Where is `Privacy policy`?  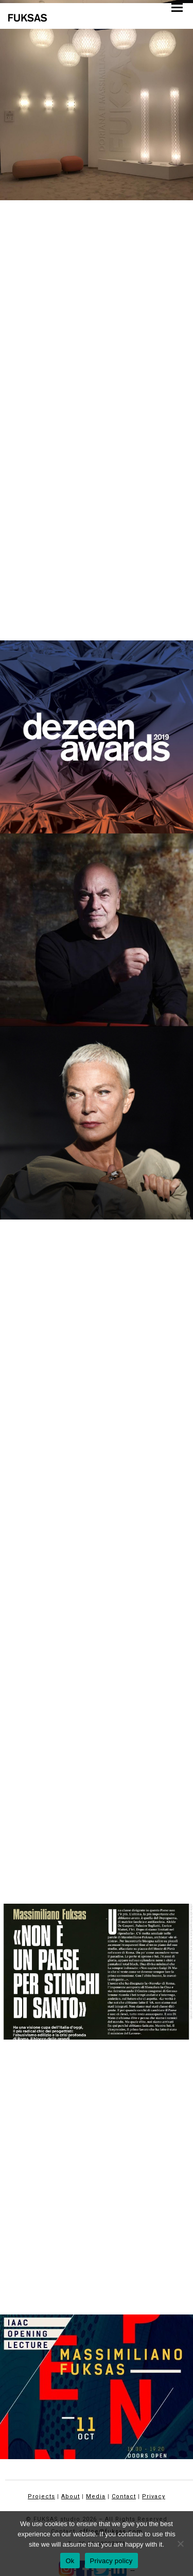
Privacy policy is located at coordinates (111, 2561).